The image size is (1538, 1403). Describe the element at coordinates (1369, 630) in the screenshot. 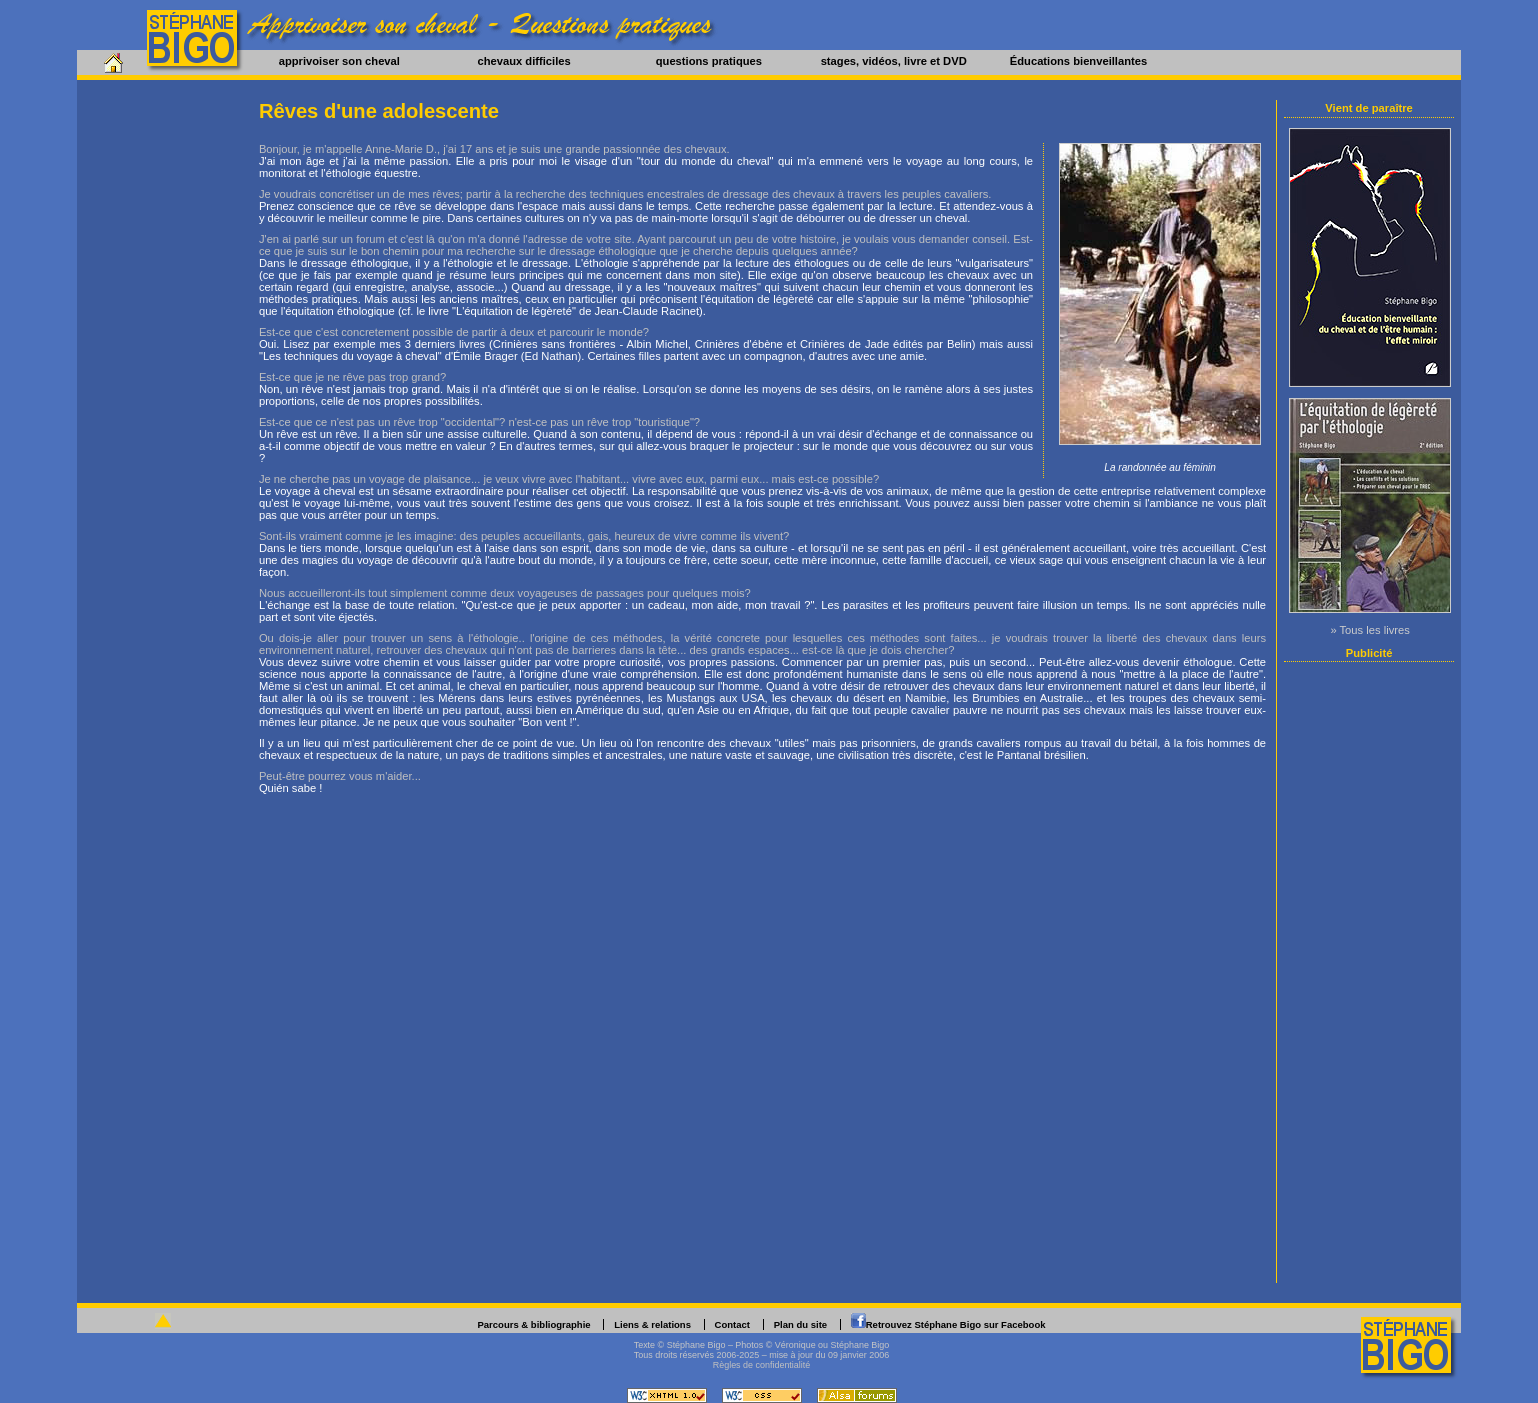

I see `» Tous les livres` at that location.